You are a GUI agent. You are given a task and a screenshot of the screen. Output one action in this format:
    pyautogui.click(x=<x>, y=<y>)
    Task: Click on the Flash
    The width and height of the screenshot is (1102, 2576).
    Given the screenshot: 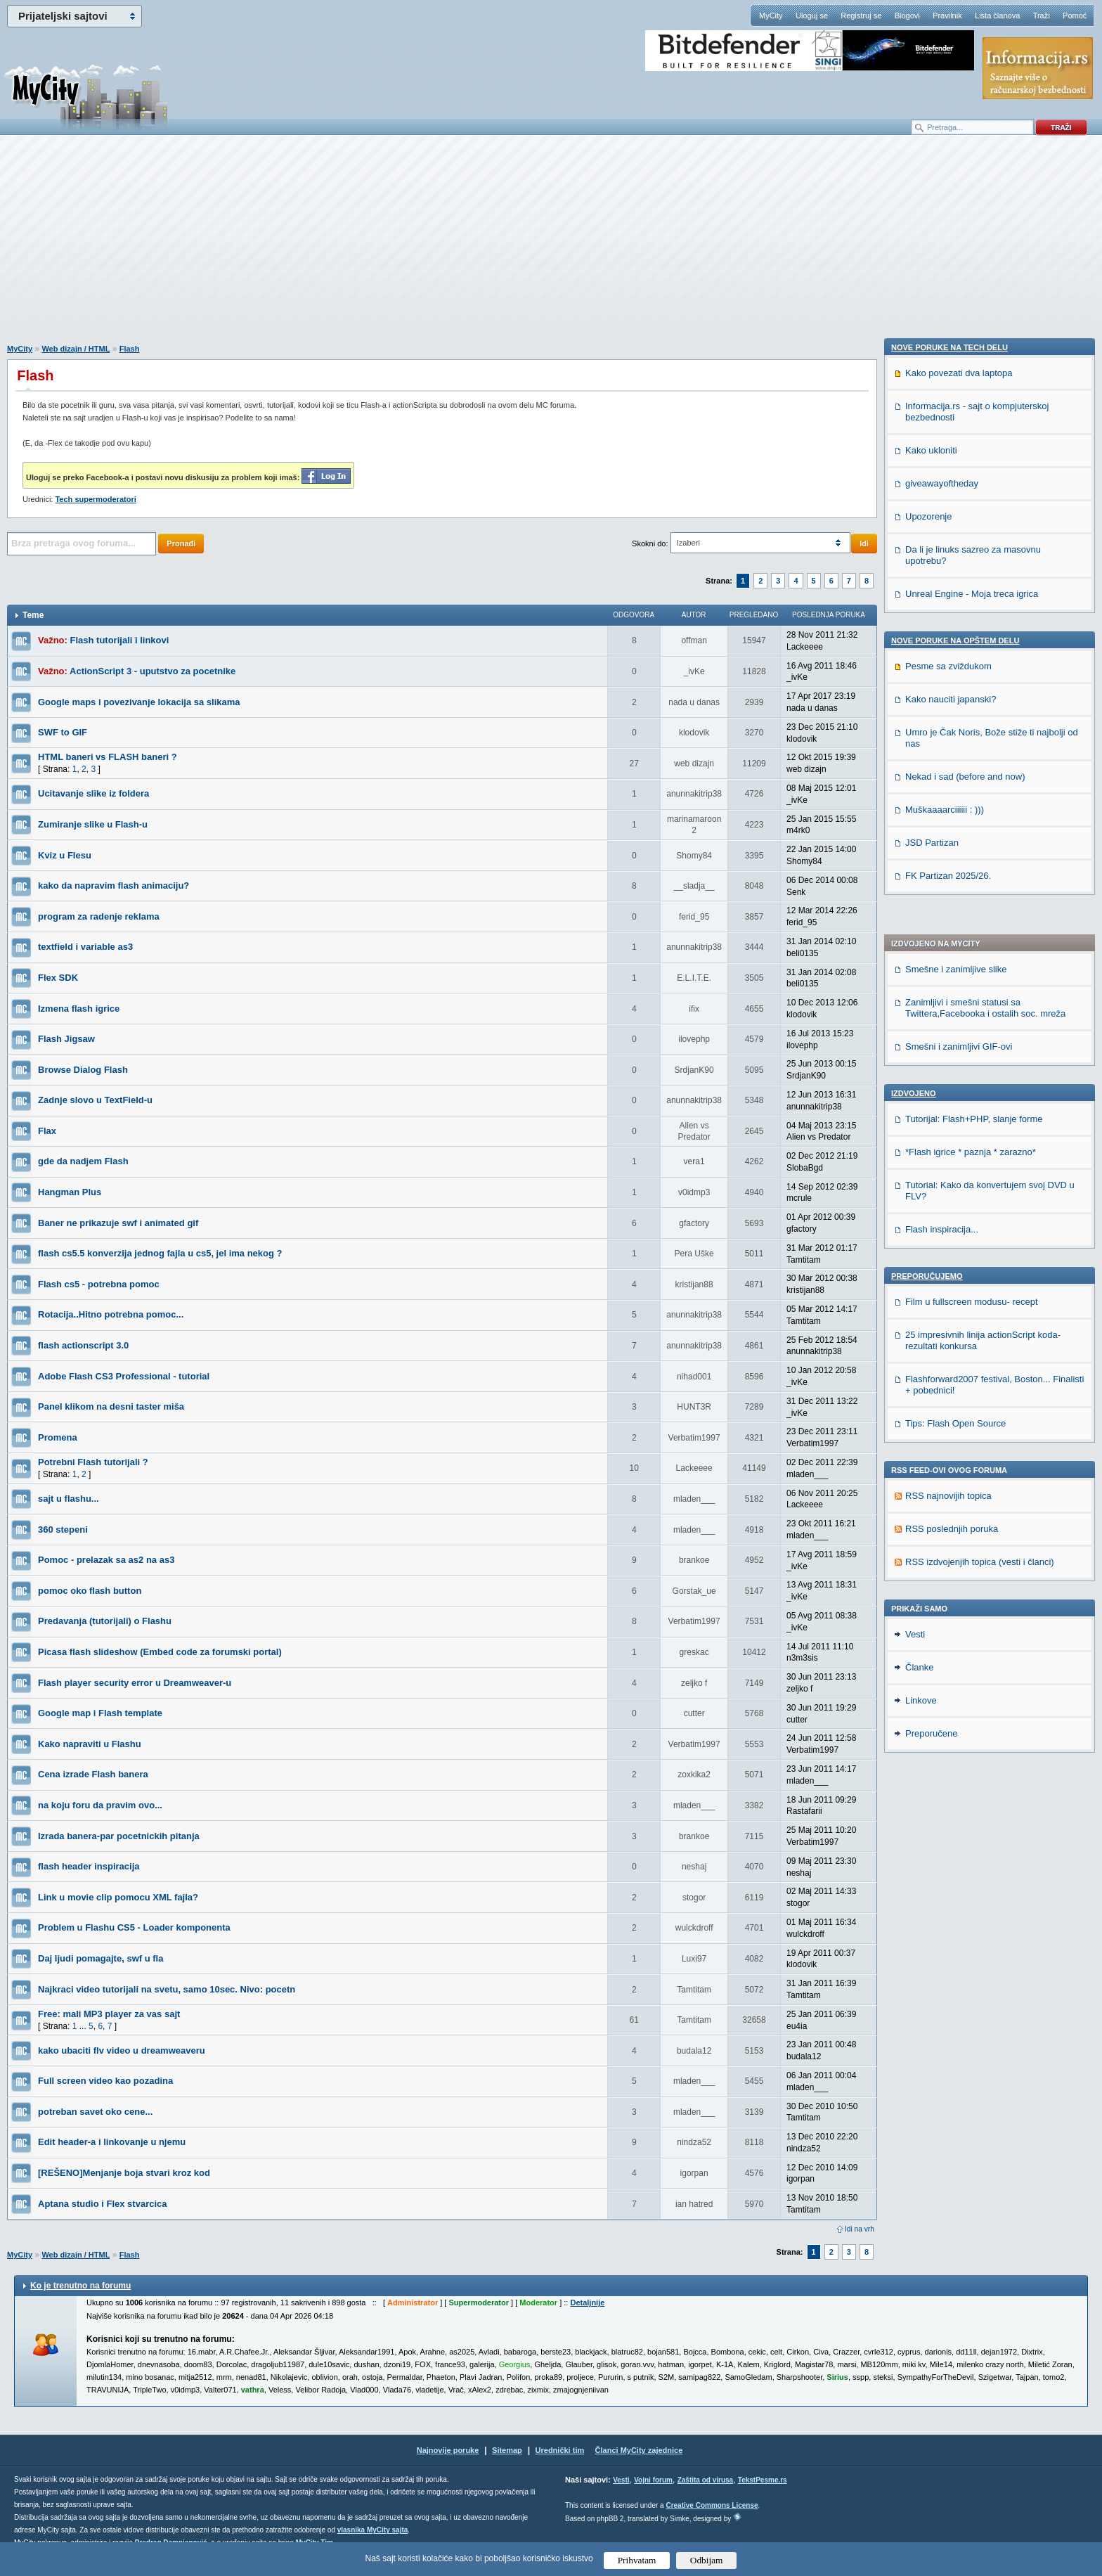 What is the action you would take?
    pyautogui.click(x=129, y=348)
    